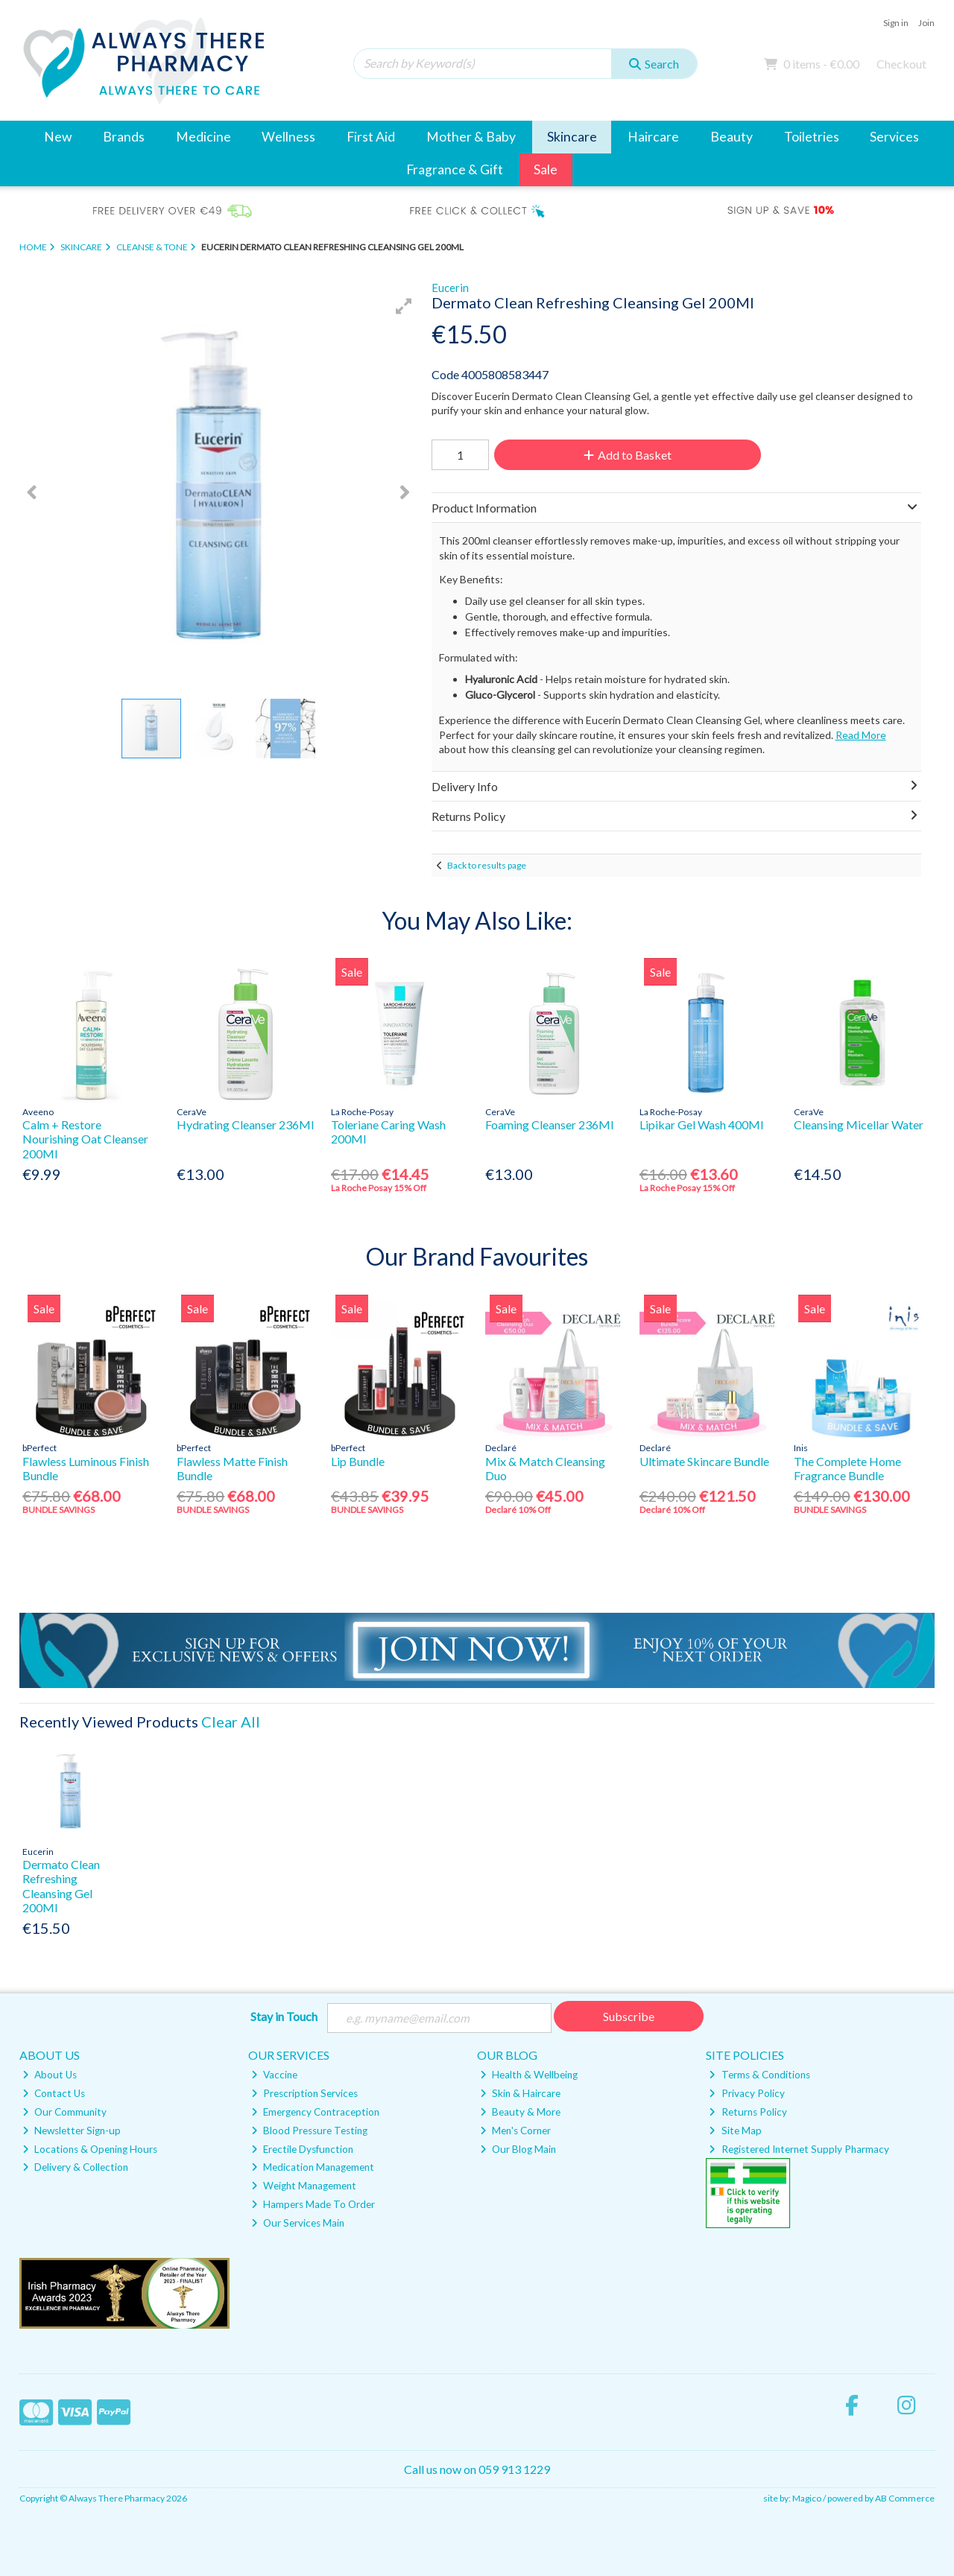 The height and width of the screenshot is (2576, 954). What do you see at coordinates (454, 169) in the screenshot?
I see `Fragrance & Gift` at bounding box center [454, 169].